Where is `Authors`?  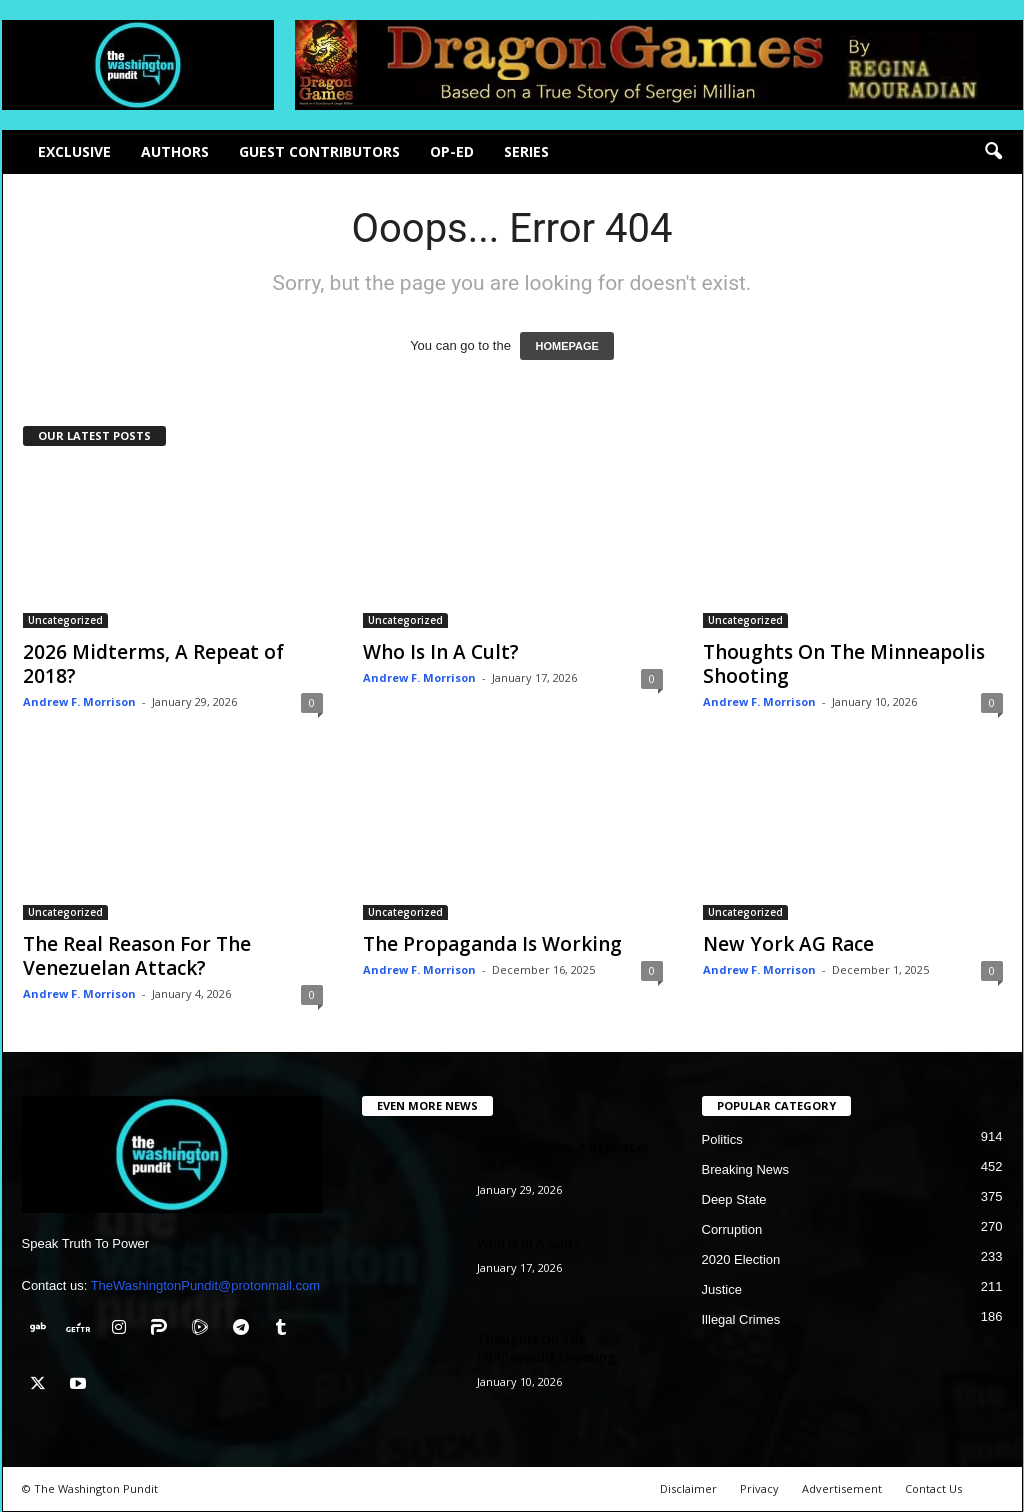
Authors is located at coordinates (175, 151).